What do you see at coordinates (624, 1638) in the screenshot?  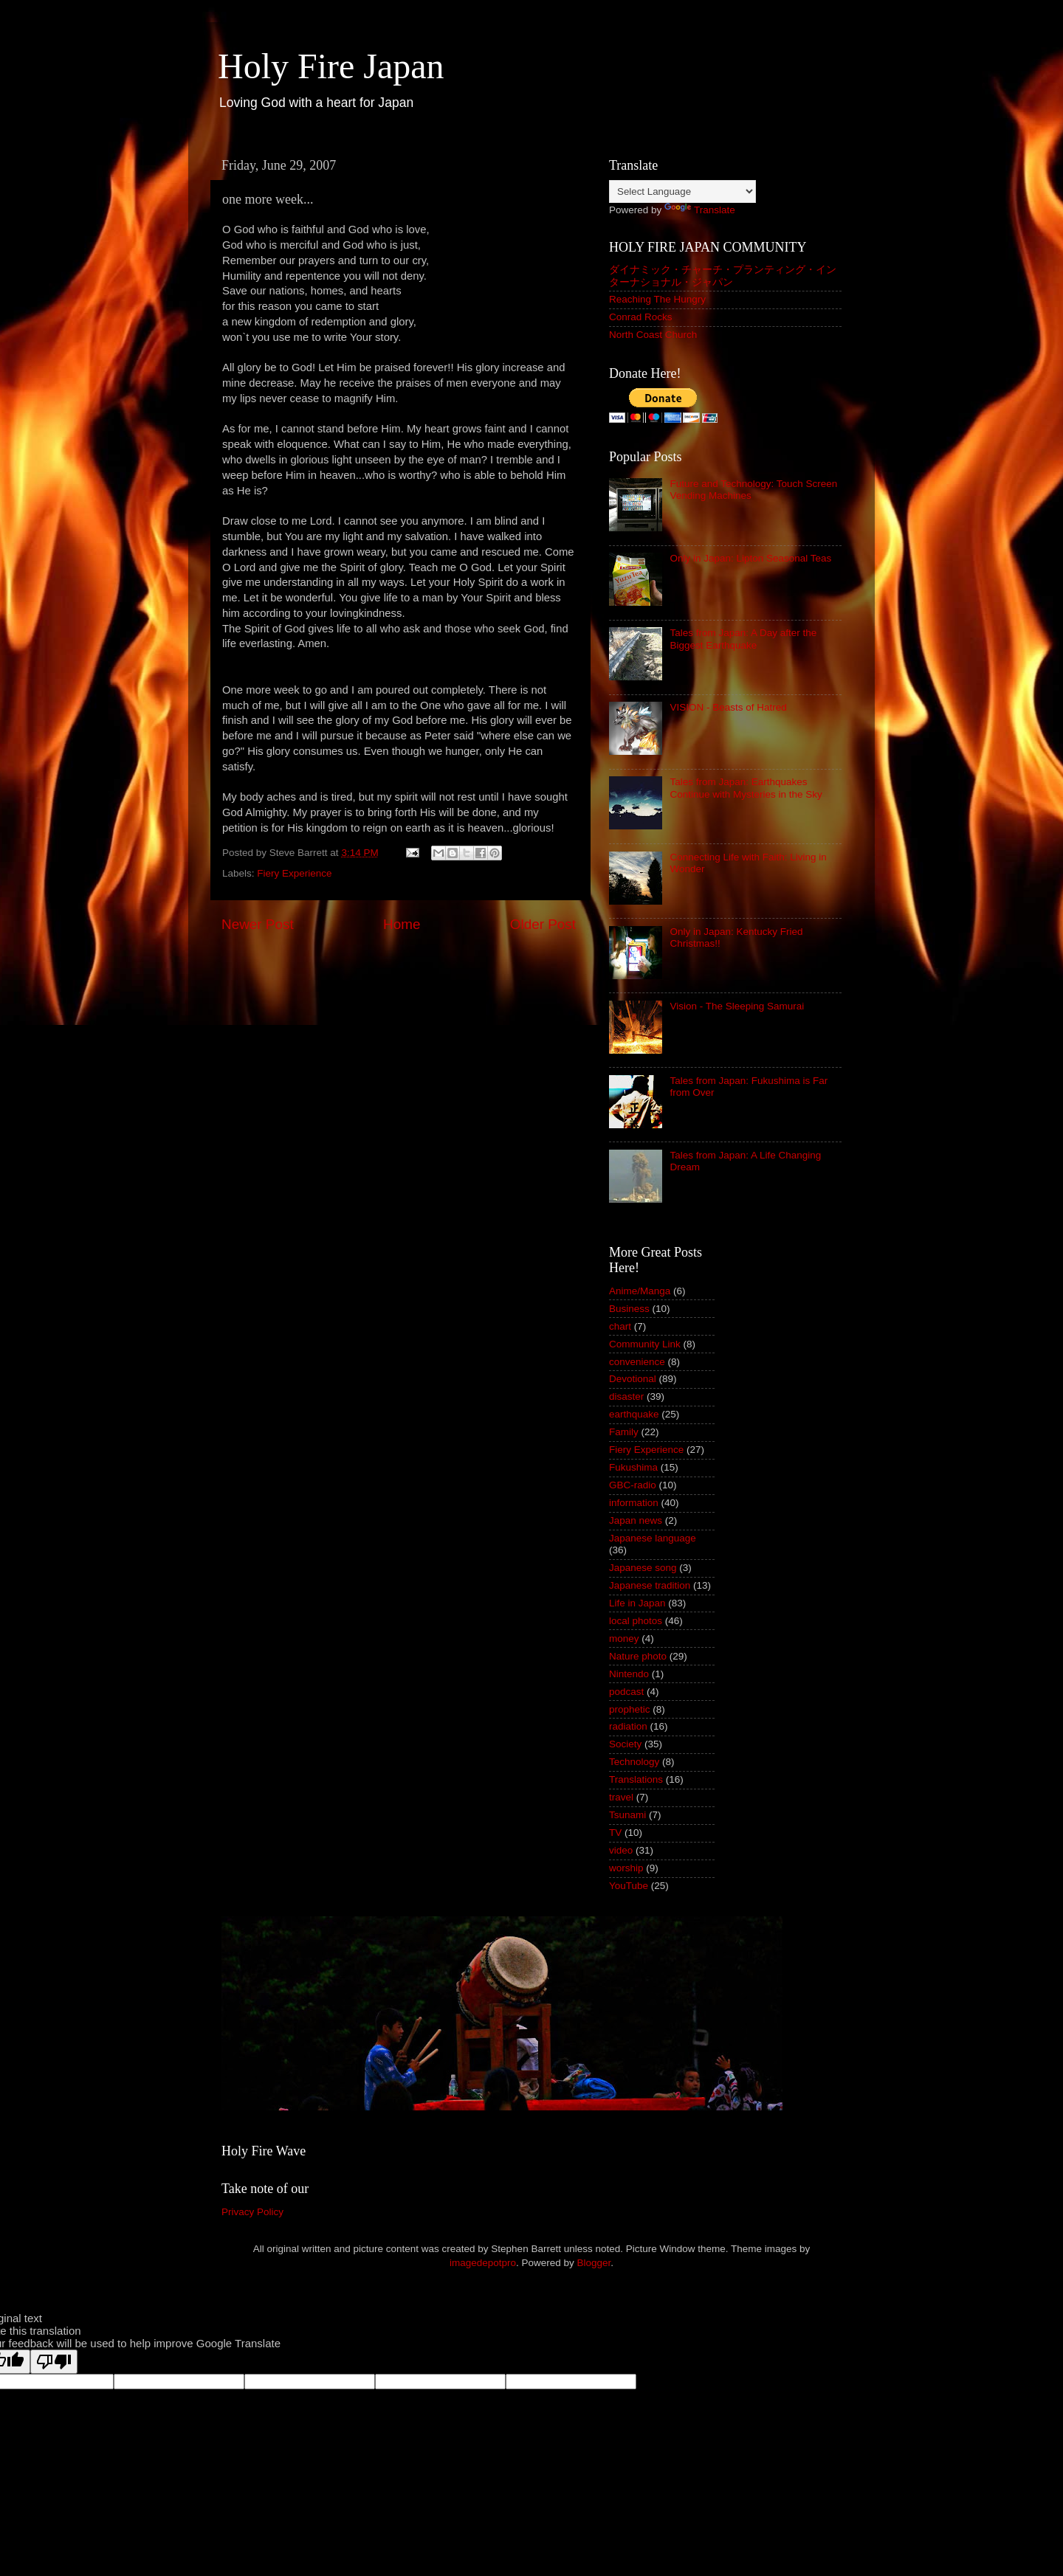 I see `money` at bounding box center [624, 1638].